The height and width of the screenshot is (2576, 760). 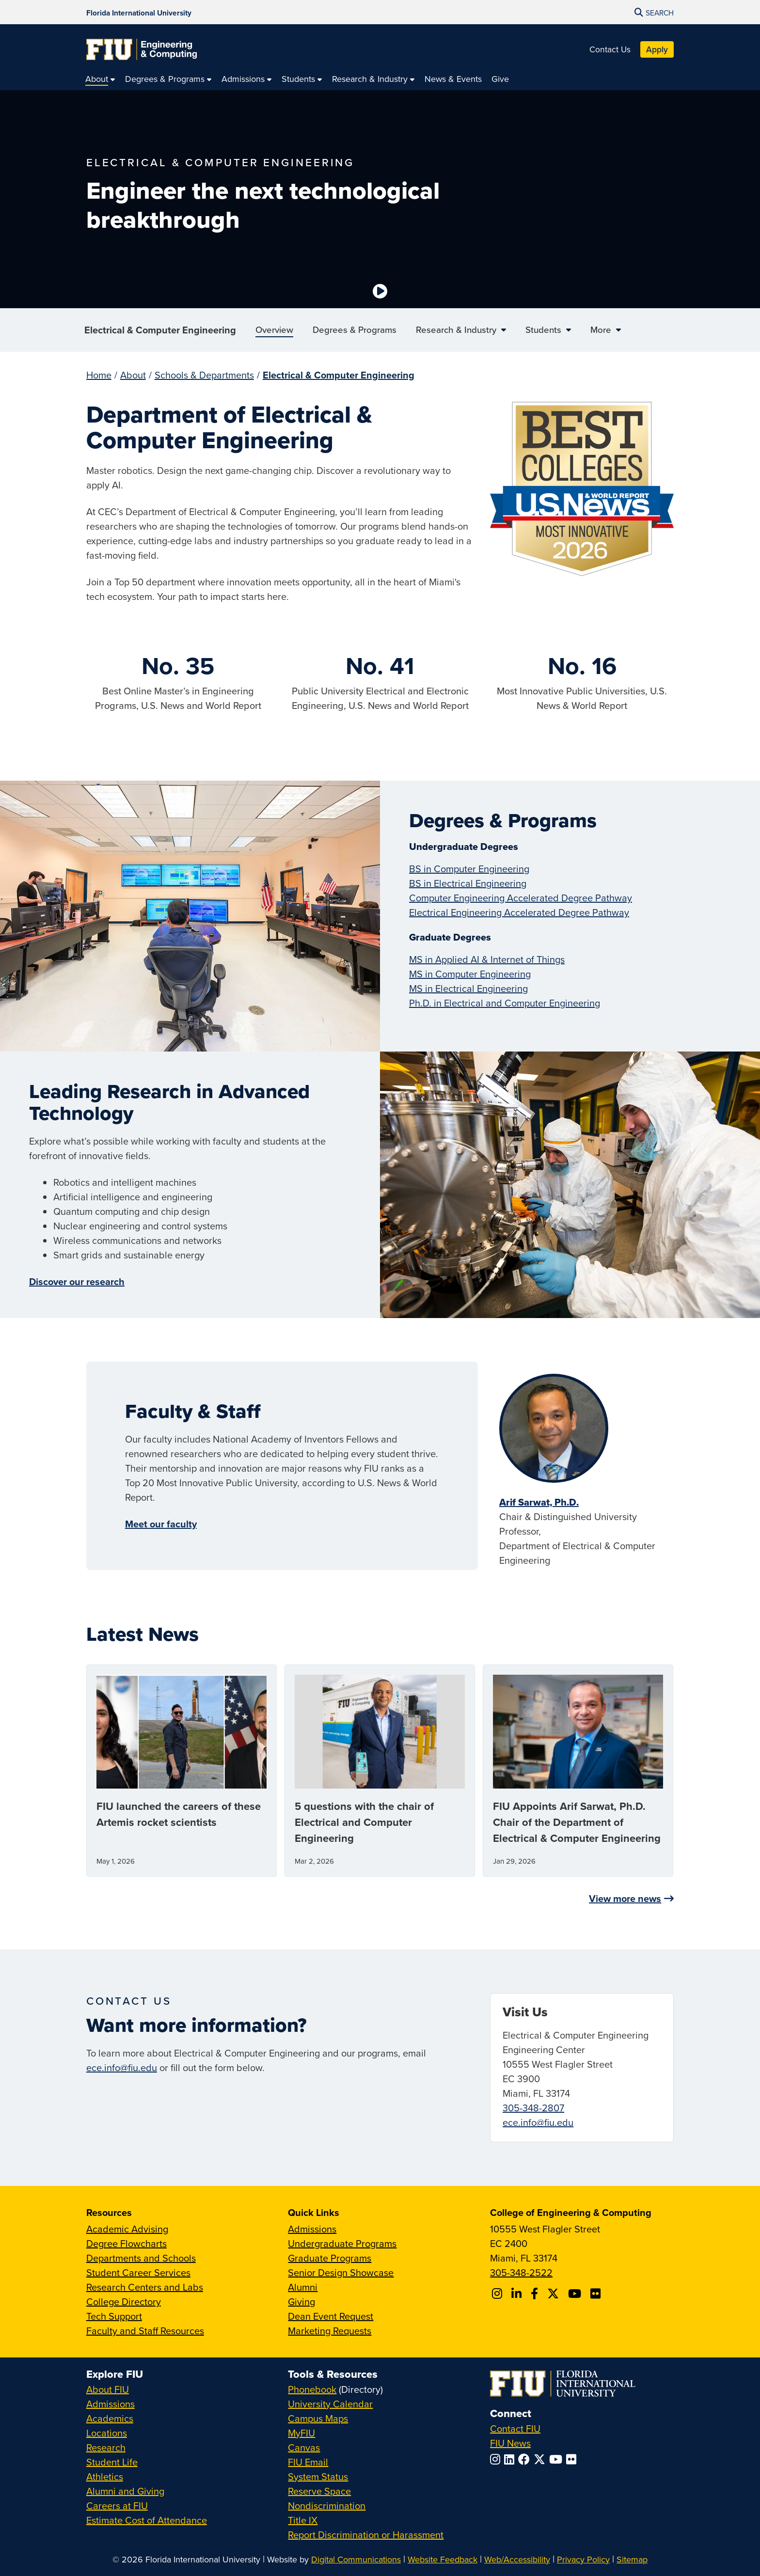 What do you see at coordinates (511, 2459) in the screenshot?
I see `[Follow FIU on LinkedIn]` at bounding box center [511, 2459].